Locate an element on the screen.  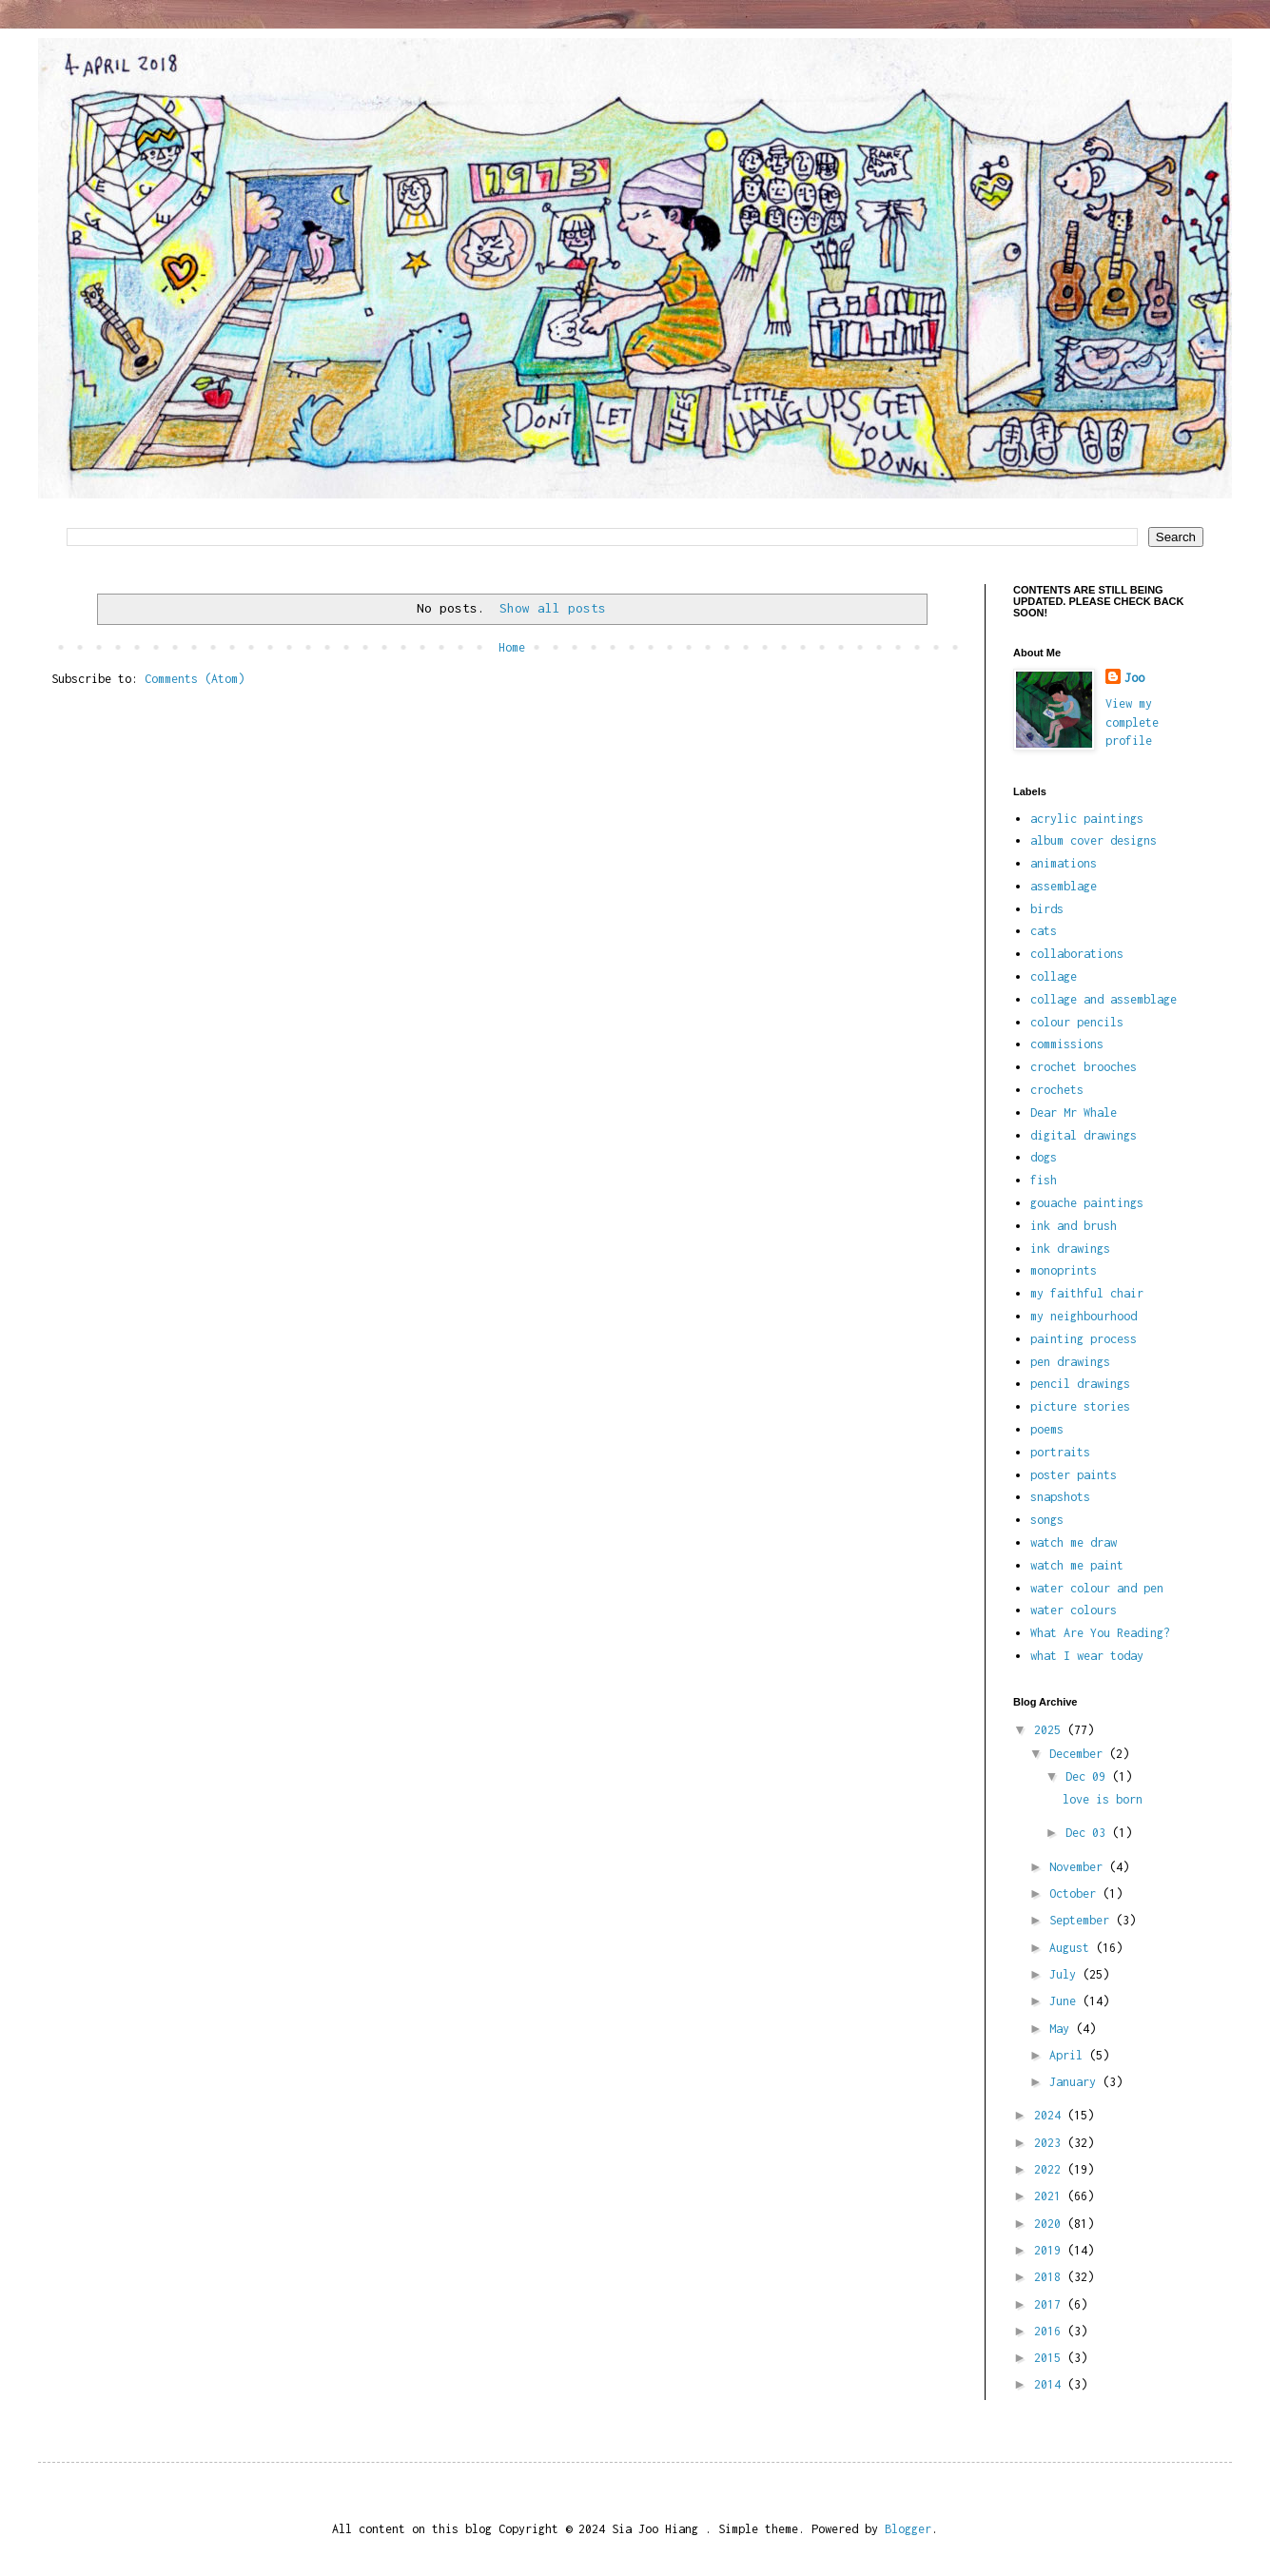
assemblage is located at coordinates (1063, 886).